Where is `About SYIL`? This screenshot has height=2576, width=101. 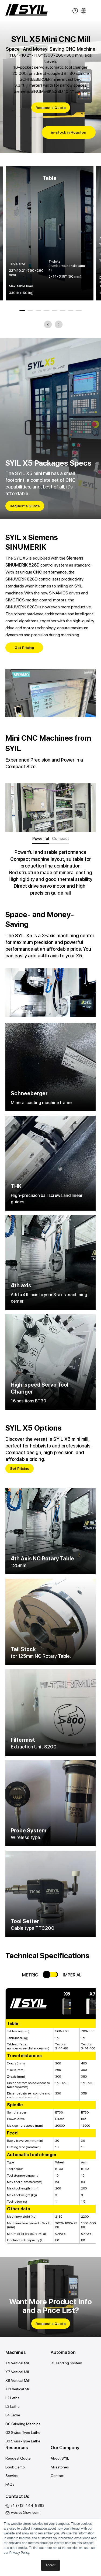
About SYIL is located at coordinates (60, 2458).